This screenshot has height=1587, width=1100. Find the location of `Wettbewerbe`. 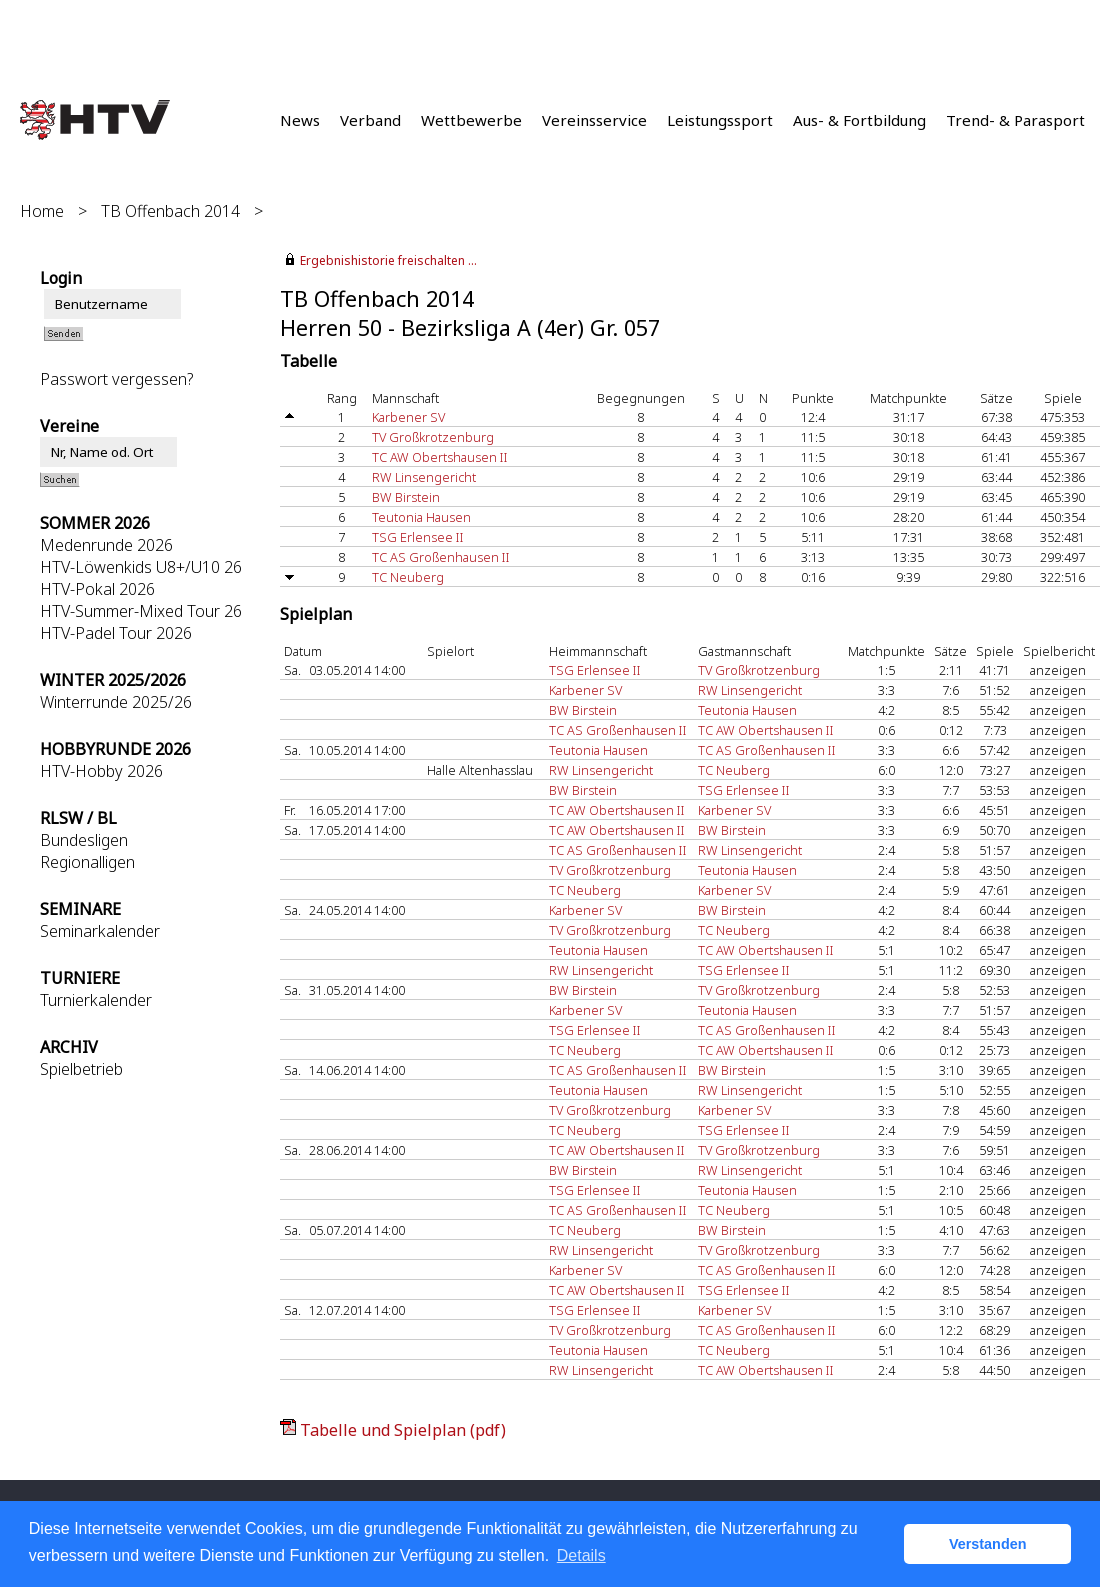

Wettbewerbe is located at coordinates (471, 120).